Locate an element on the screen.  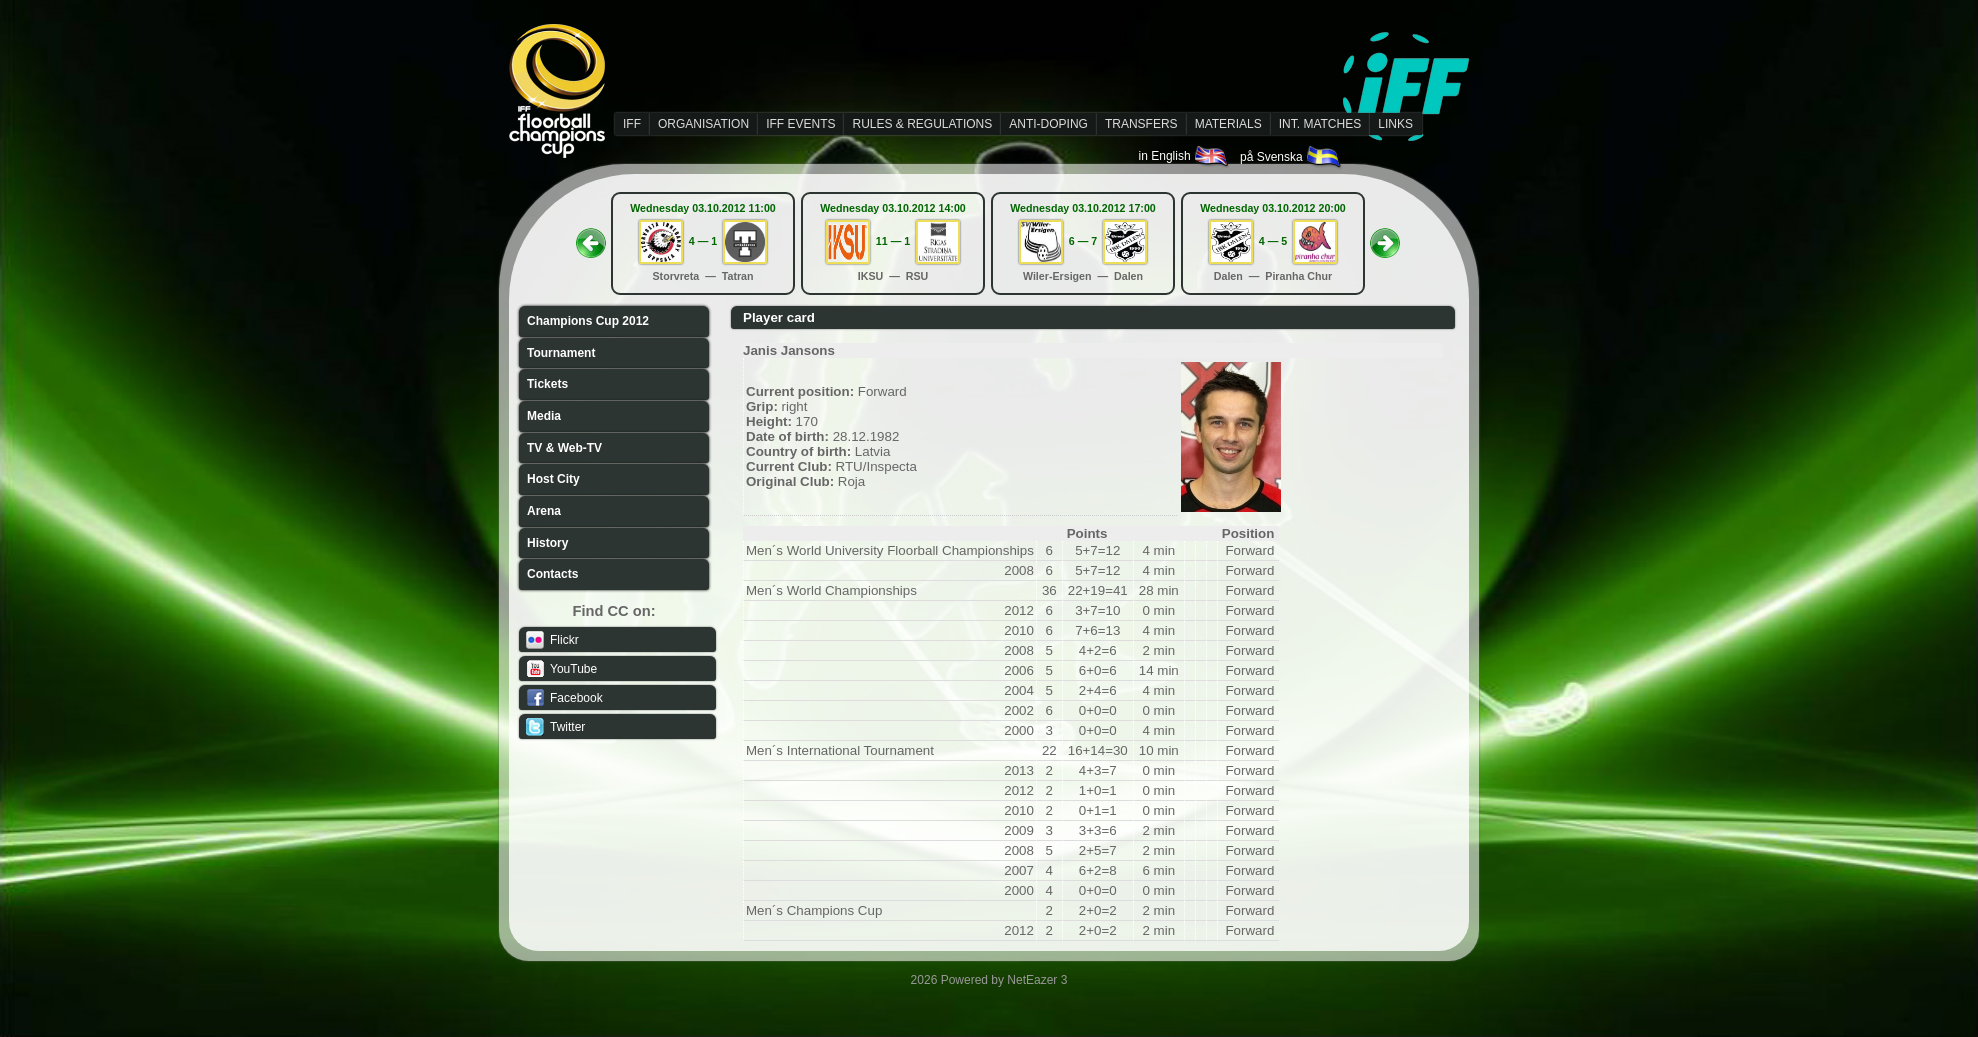
IFF EVENTS is located at coordinates (800, 124).